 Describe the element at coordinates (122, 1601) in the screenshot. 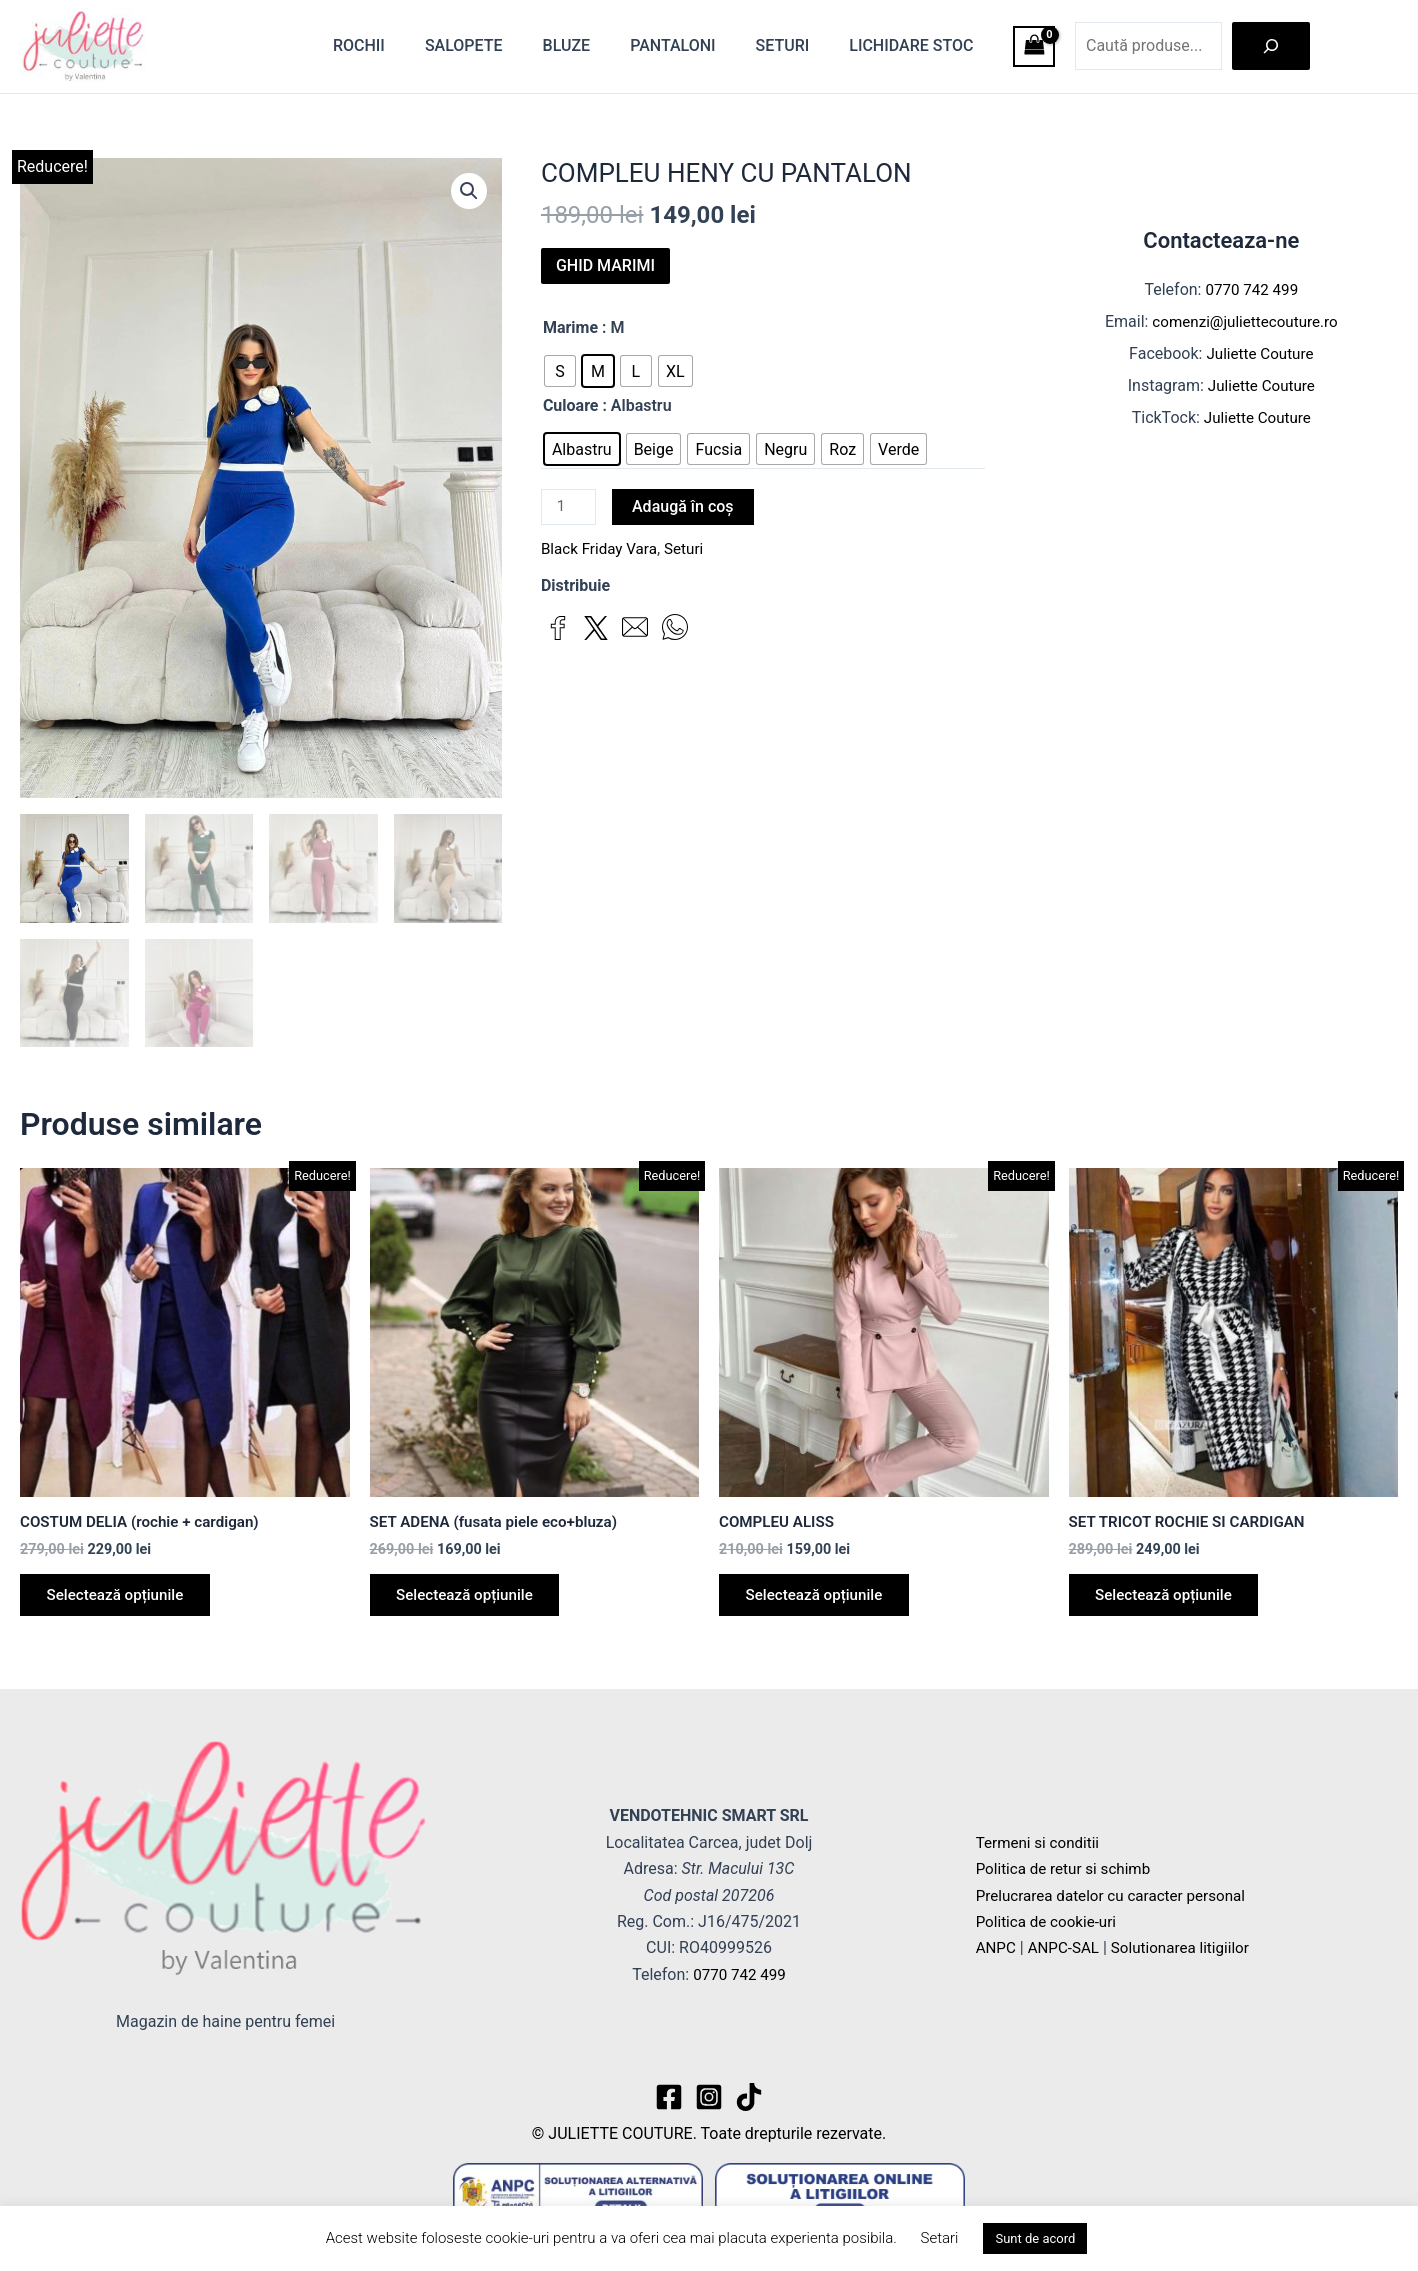

I see `Selectează opțiunile [Selectează opțiunile pentru „COSTUM DELIA (rochie + cardigan)”]` at that location.